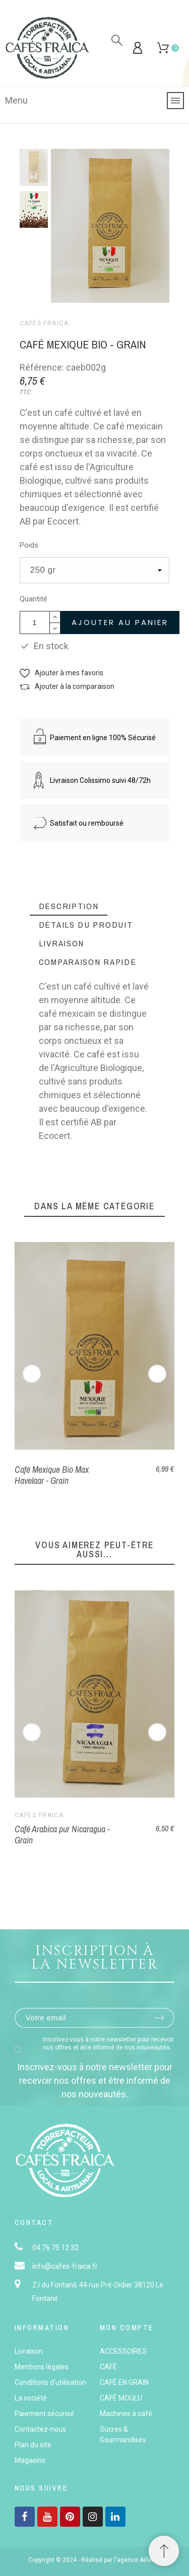 This screenshot has height=2576, width=189. What do you see at coordinates (29, 2351) in the screenshot?
I see `Livraison` at bounding box center [29, 2351].